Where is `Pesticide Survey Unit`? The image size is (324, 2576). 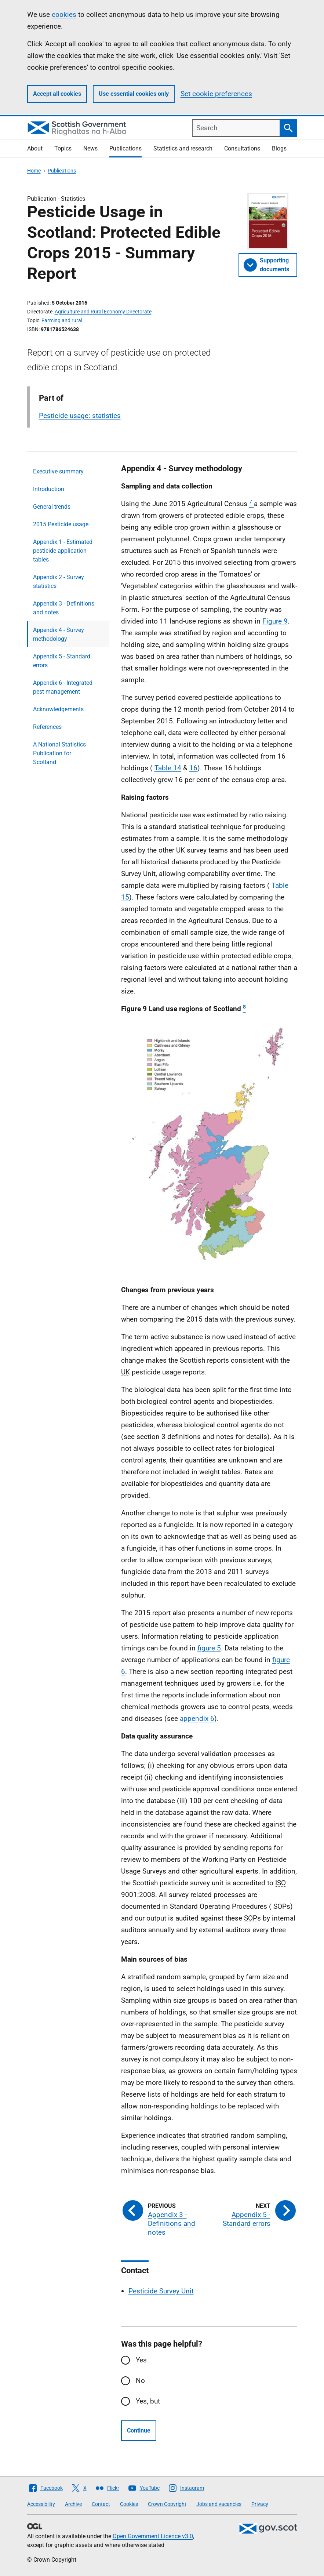 Pesticide Survey Unit is located at coordinates (161, 2291).